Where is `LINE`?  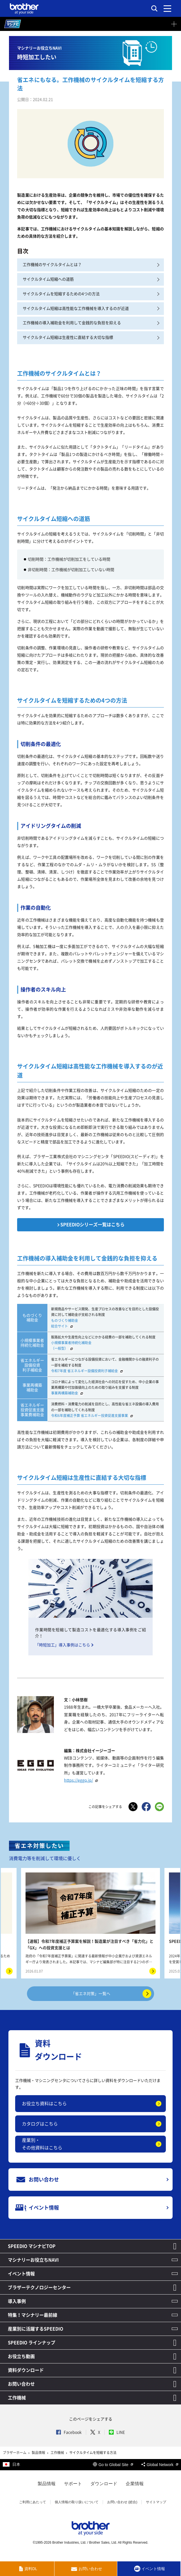 LINE is located at coordinates (117, 2432).